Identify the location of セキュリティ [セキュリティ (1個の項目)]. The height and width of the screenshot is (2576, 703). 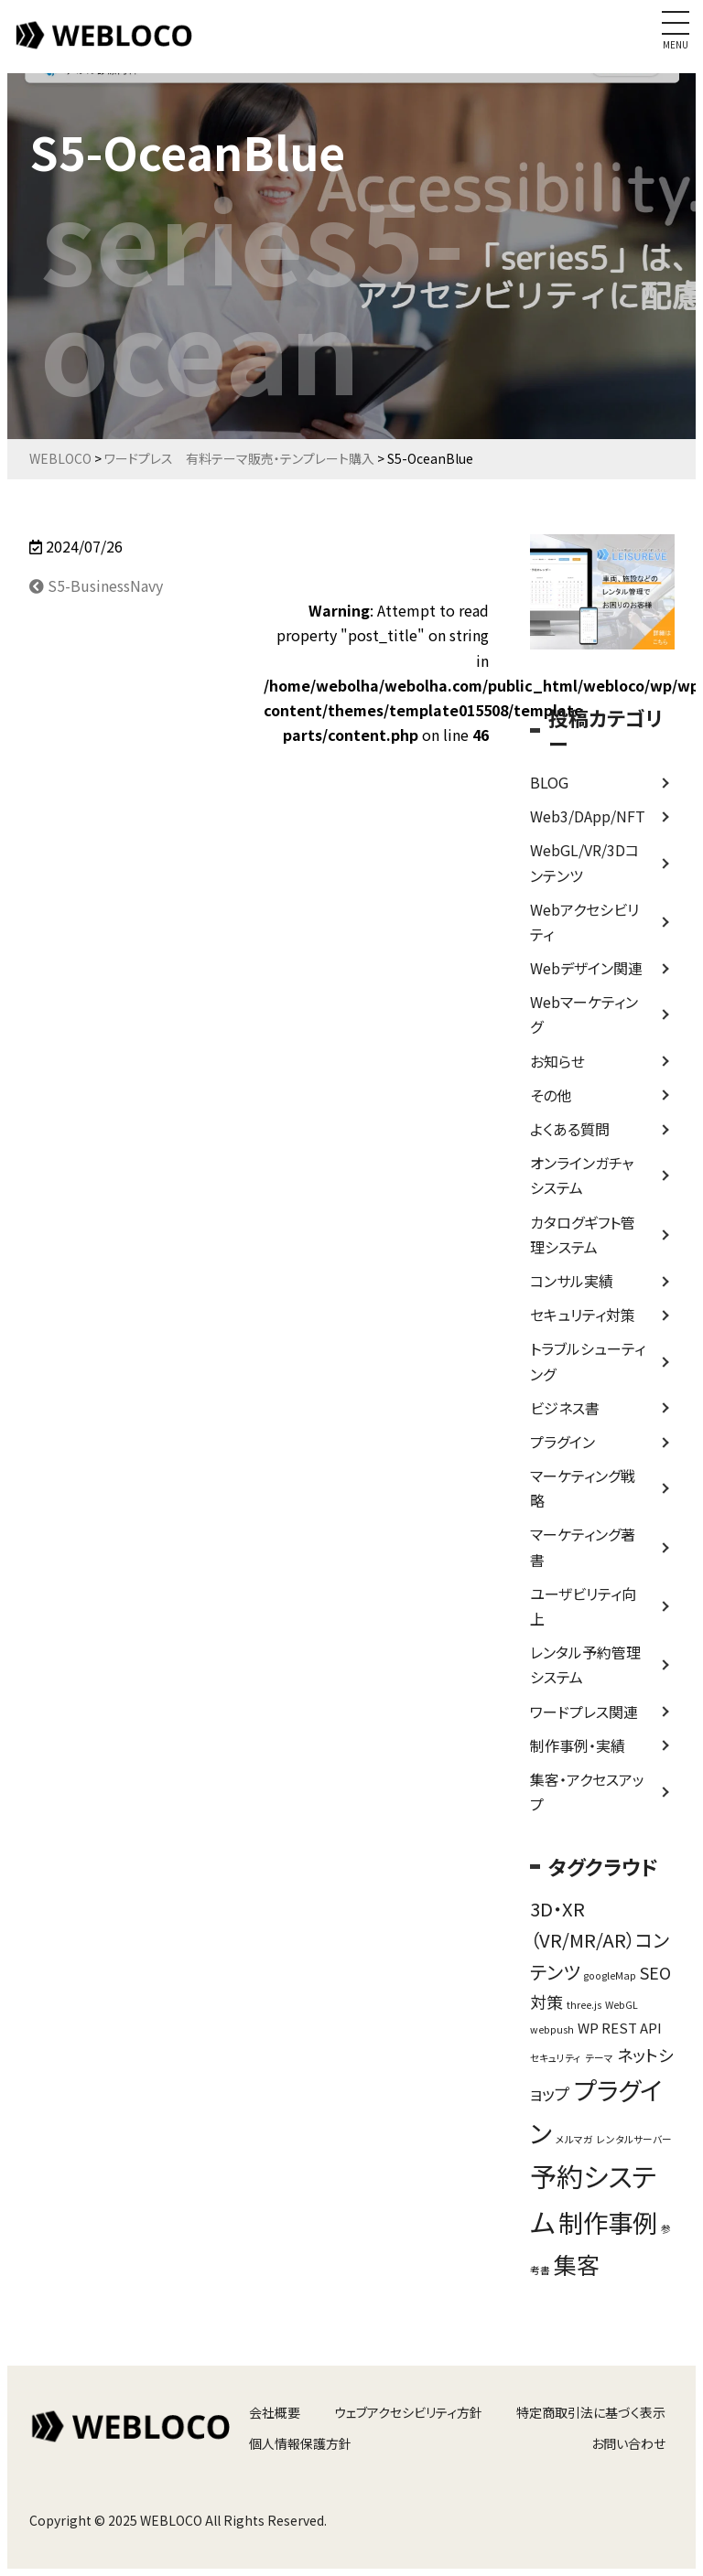
(555, 2058).